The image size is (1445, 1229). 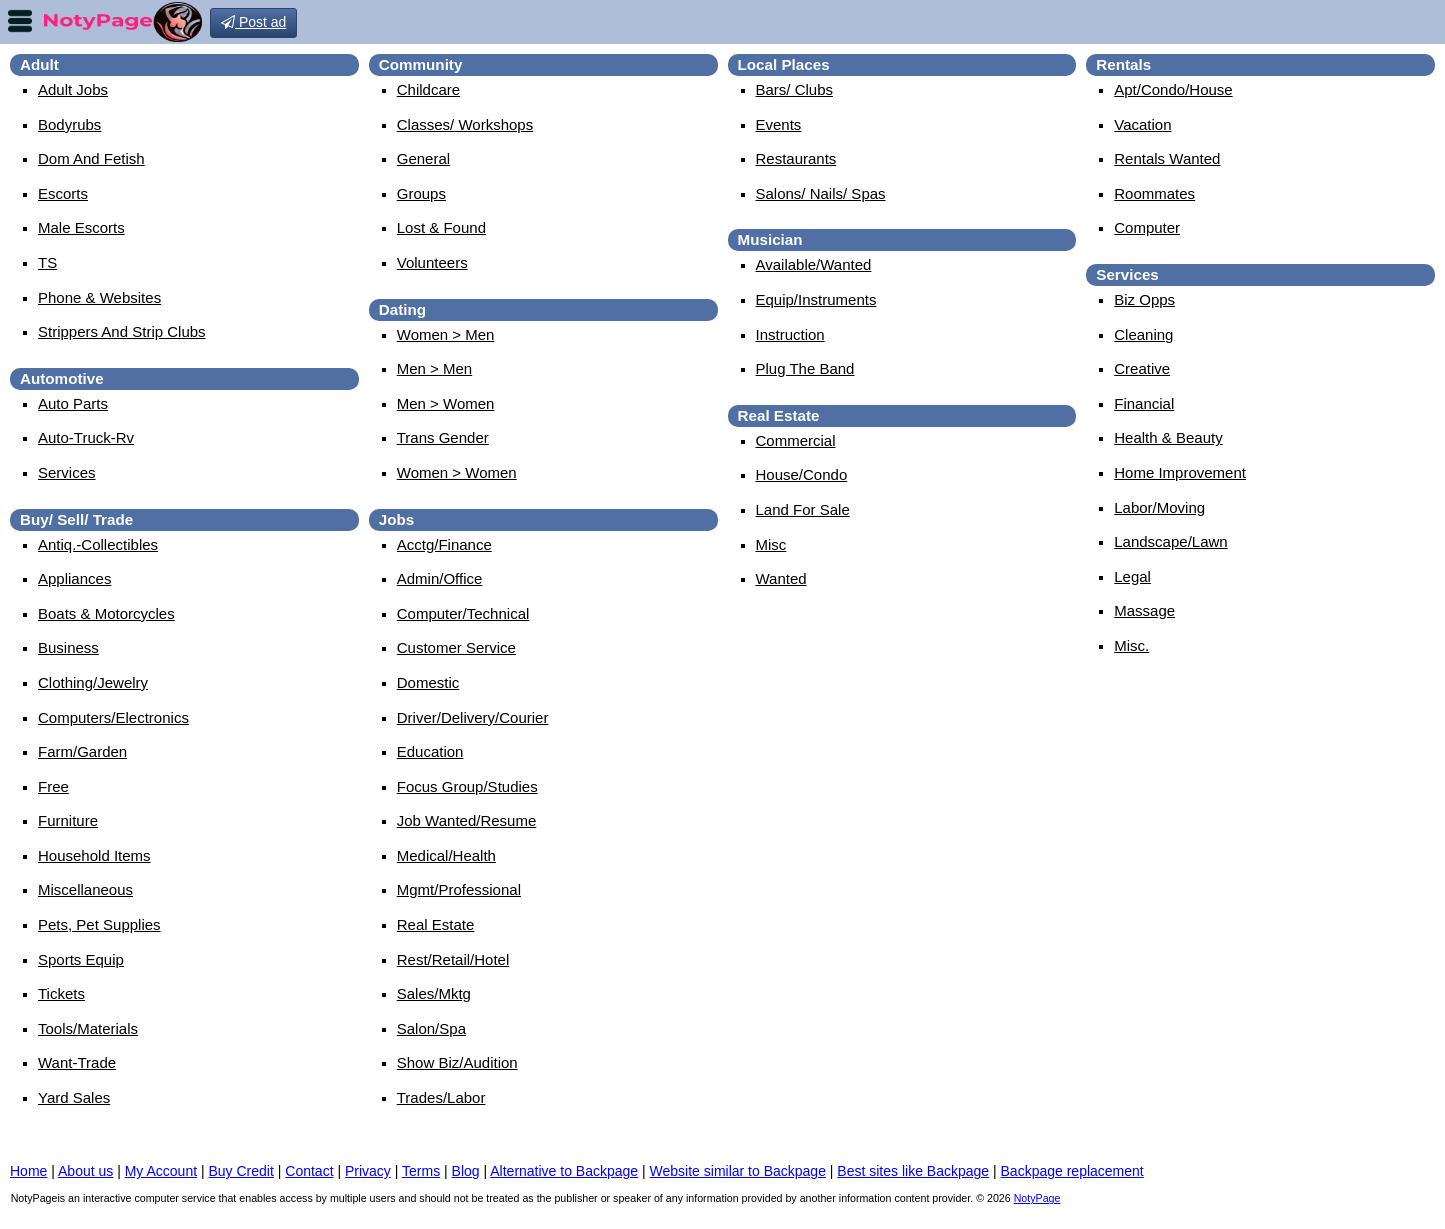 I want to click on nav, so click(x=20, y=21).